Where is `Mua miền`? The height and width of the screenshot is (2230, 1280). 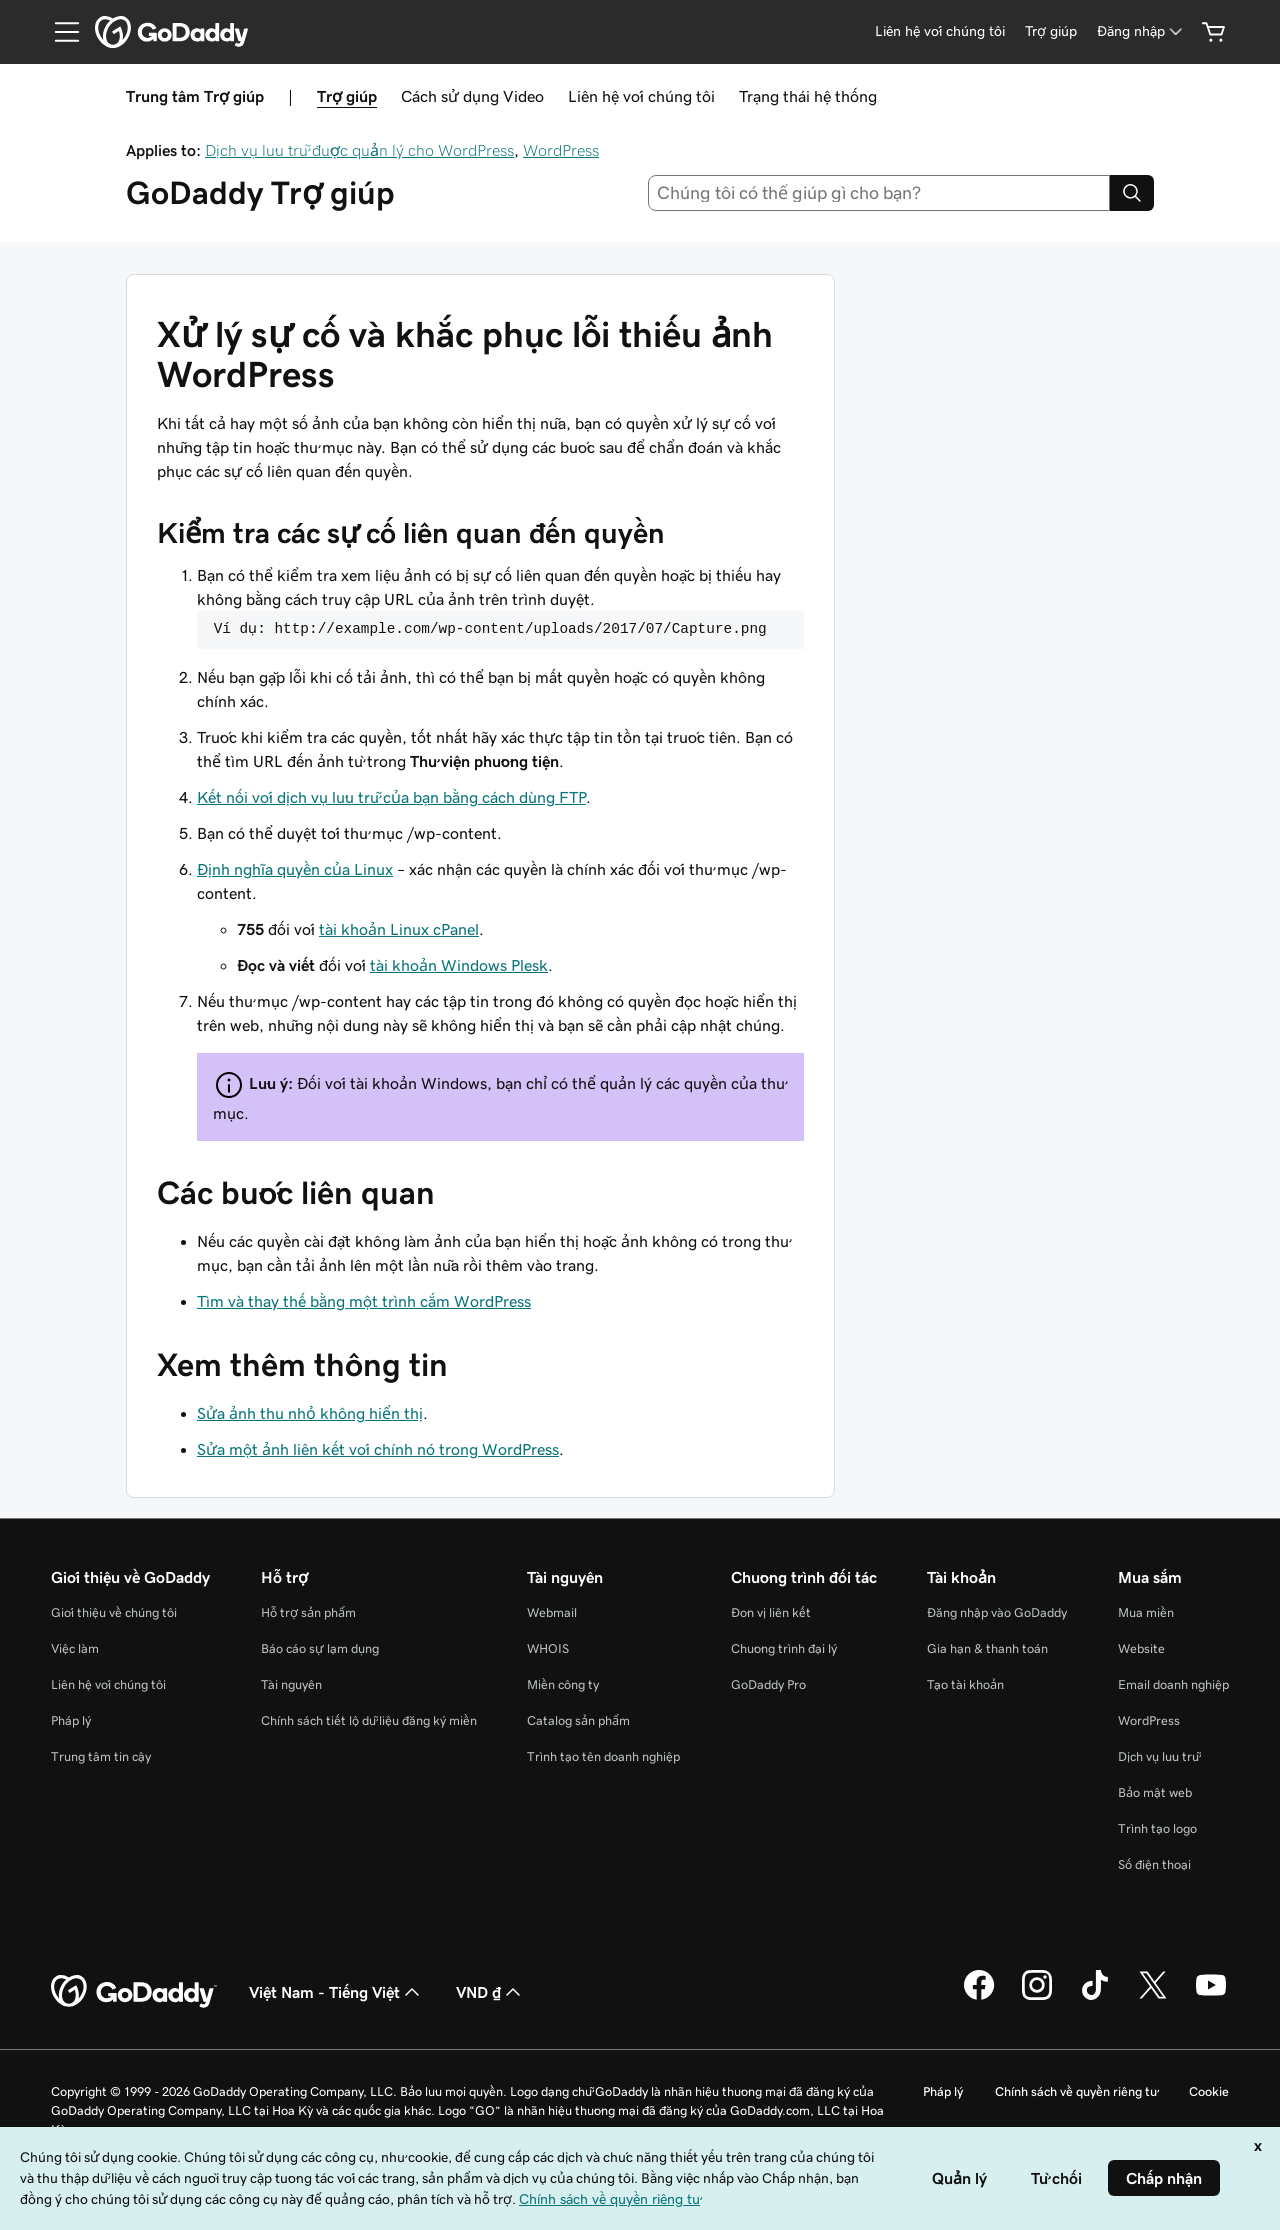
Mua miền is located at coordinates (1146, 1612).